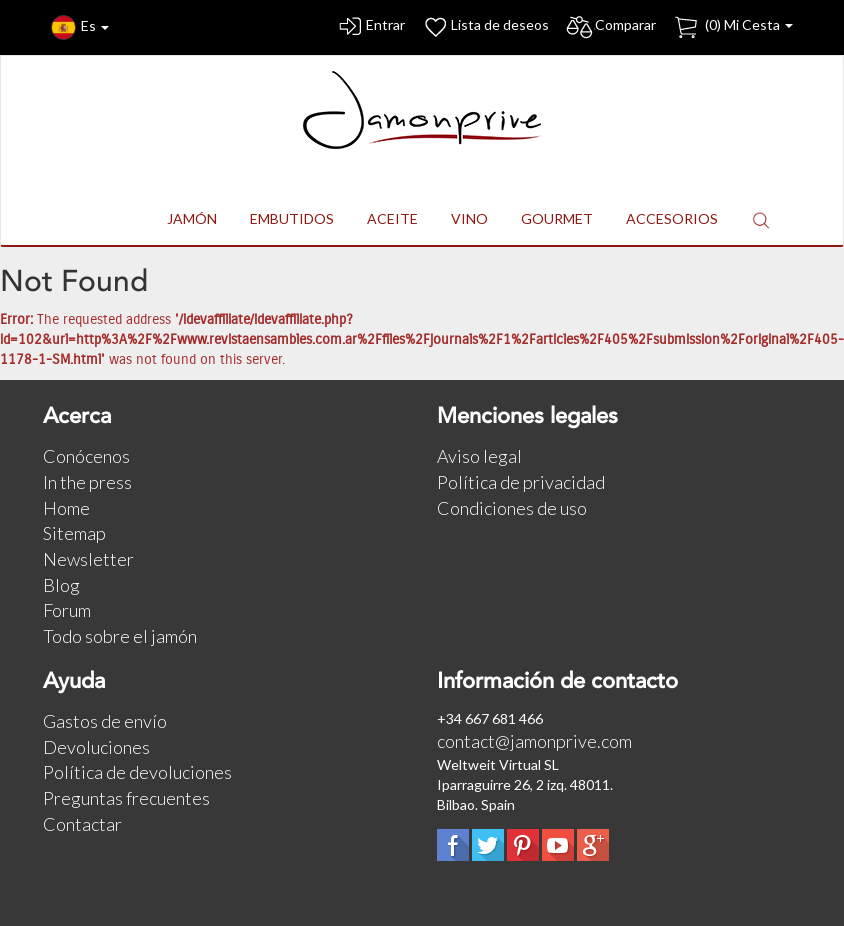  Describe the element at coordinates (610, 27) in the screenshot. I see `Comparar [button]` at that location.